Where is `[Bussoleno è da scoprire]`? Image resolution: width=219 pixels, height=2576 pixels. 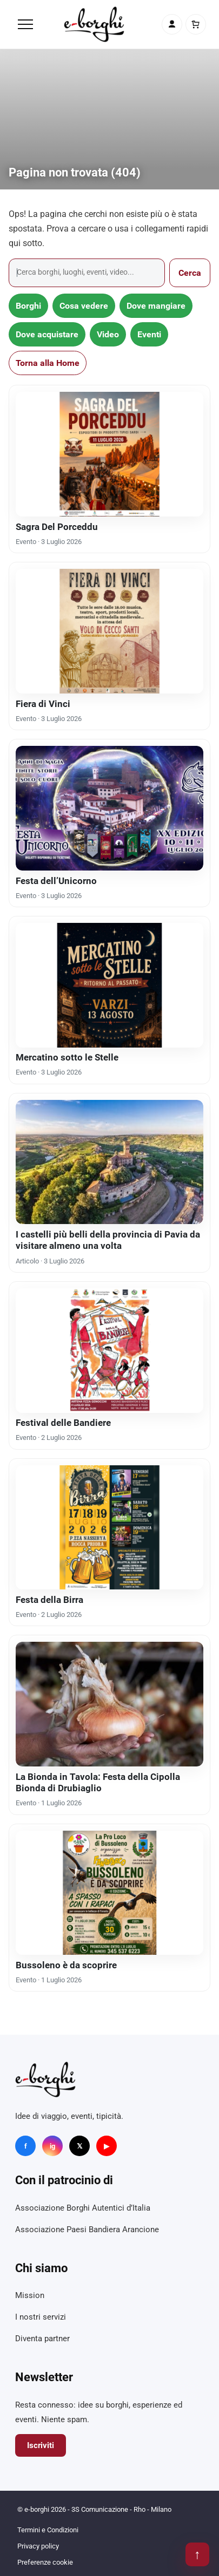 [Bussoleno è da scoprire] is located at coordinates (109, 1893).